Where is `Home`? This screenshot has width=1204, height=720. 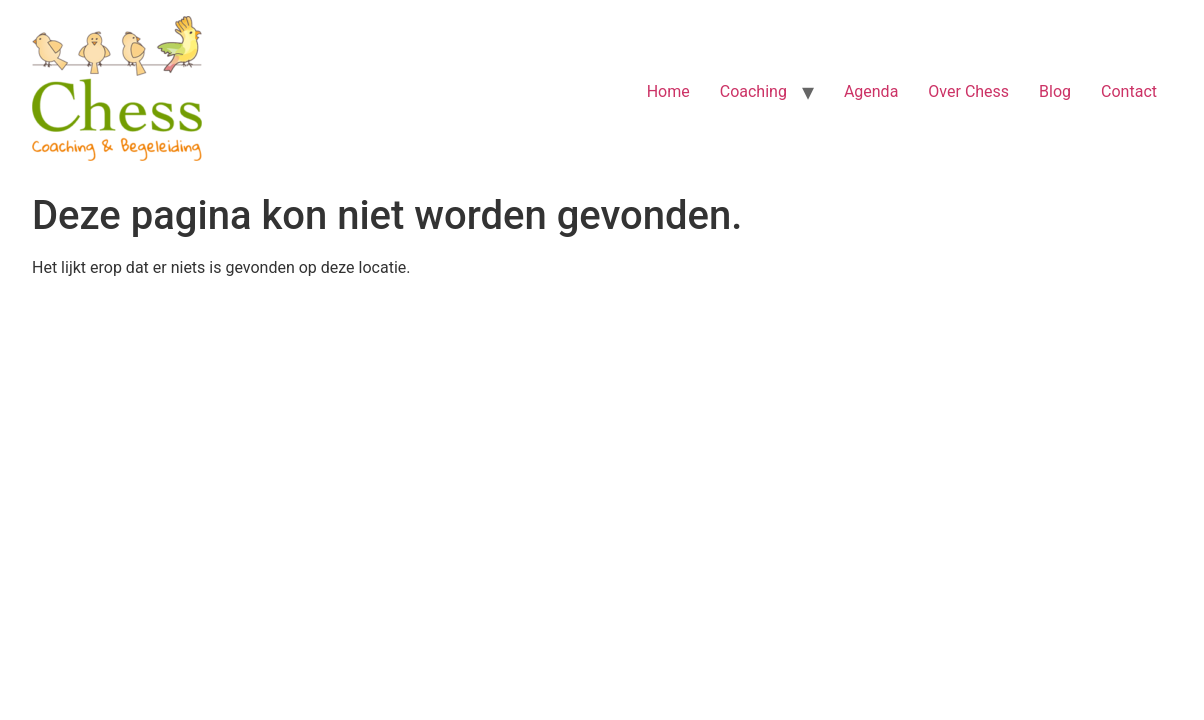
Home is located at coordinates (668, 91).